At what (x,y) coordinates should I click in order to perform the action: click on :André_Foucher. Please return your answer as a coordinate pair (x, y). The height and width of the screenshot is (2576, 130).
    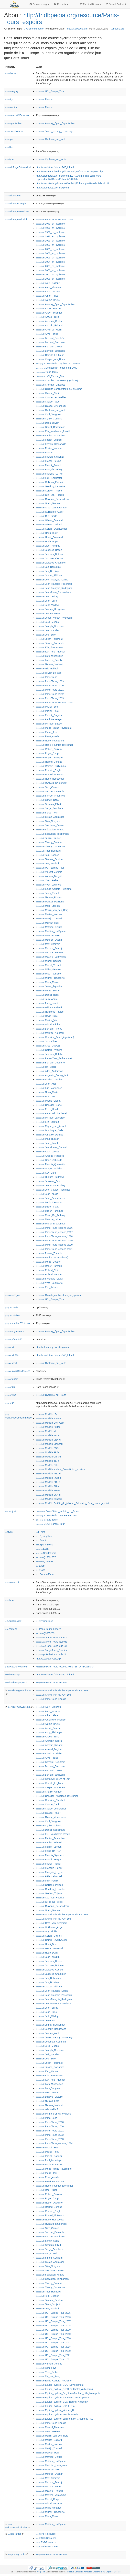
    Looking at the image, I should click on (48, 308).